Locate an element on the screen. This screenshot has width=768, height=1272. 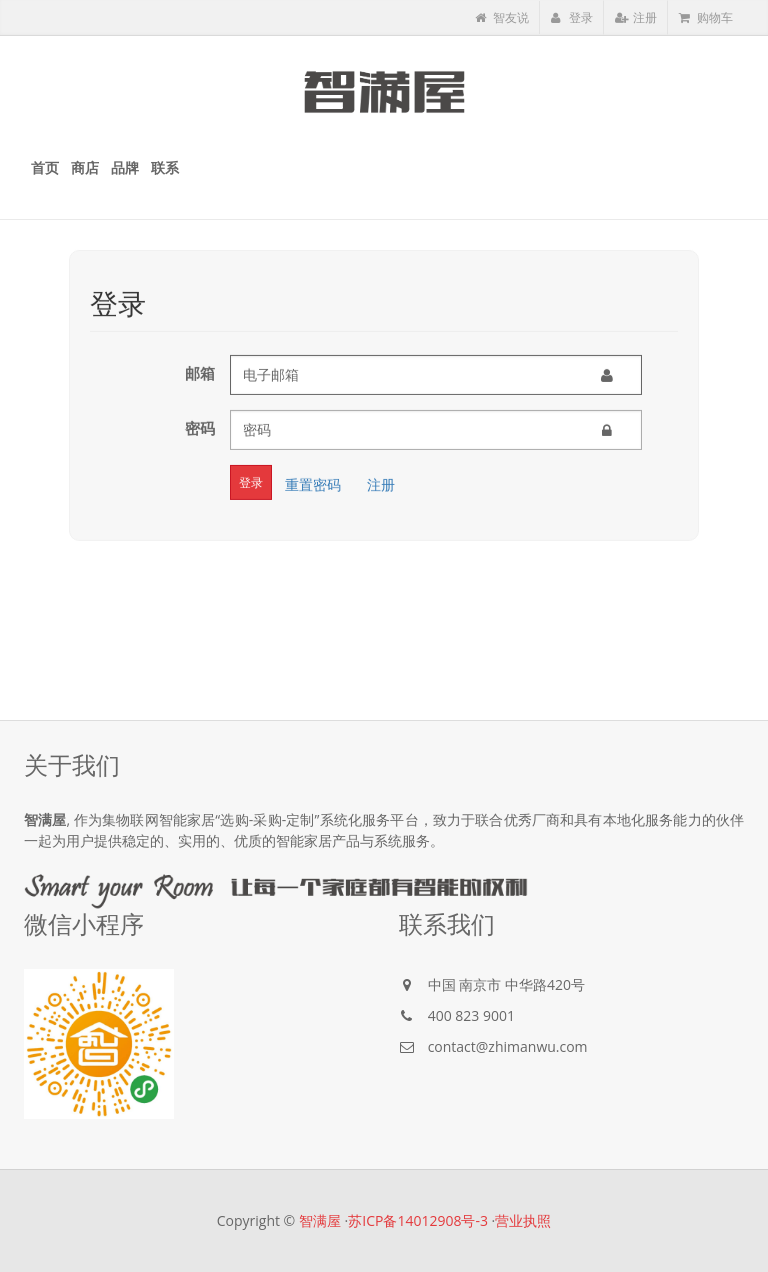
营业执照 is located at coordinates (523, 1220).